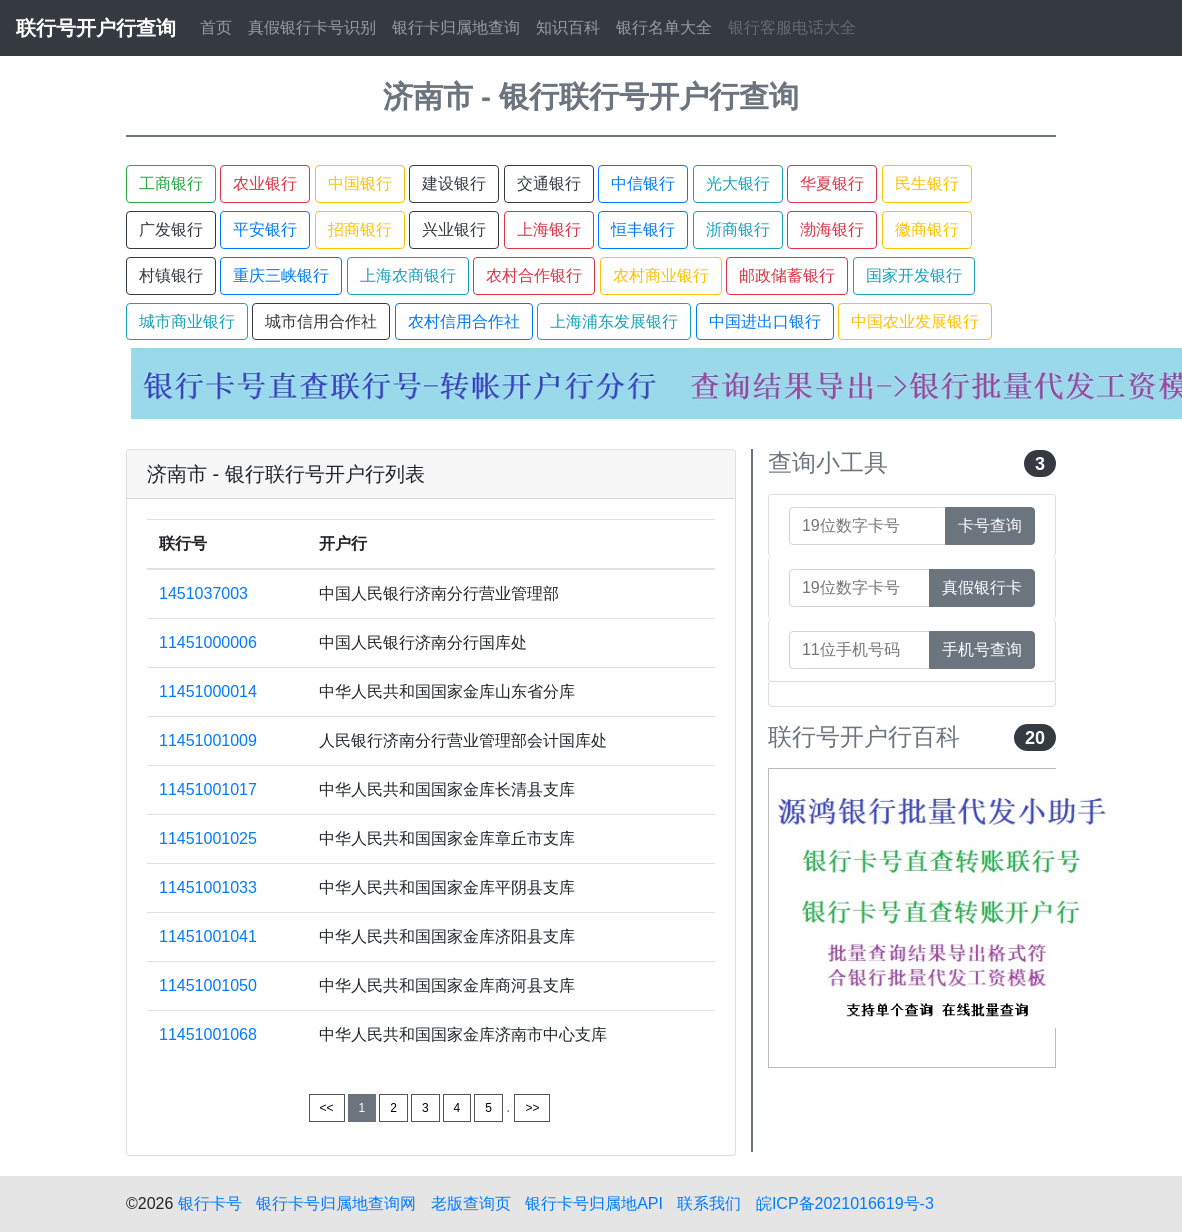 This screenshot has height=1232, width=1182. What do you see at coordinates (336, 1203) in the screenshot?
I see `银行卡号归属地查询网` at bounding box center [336, 1203].